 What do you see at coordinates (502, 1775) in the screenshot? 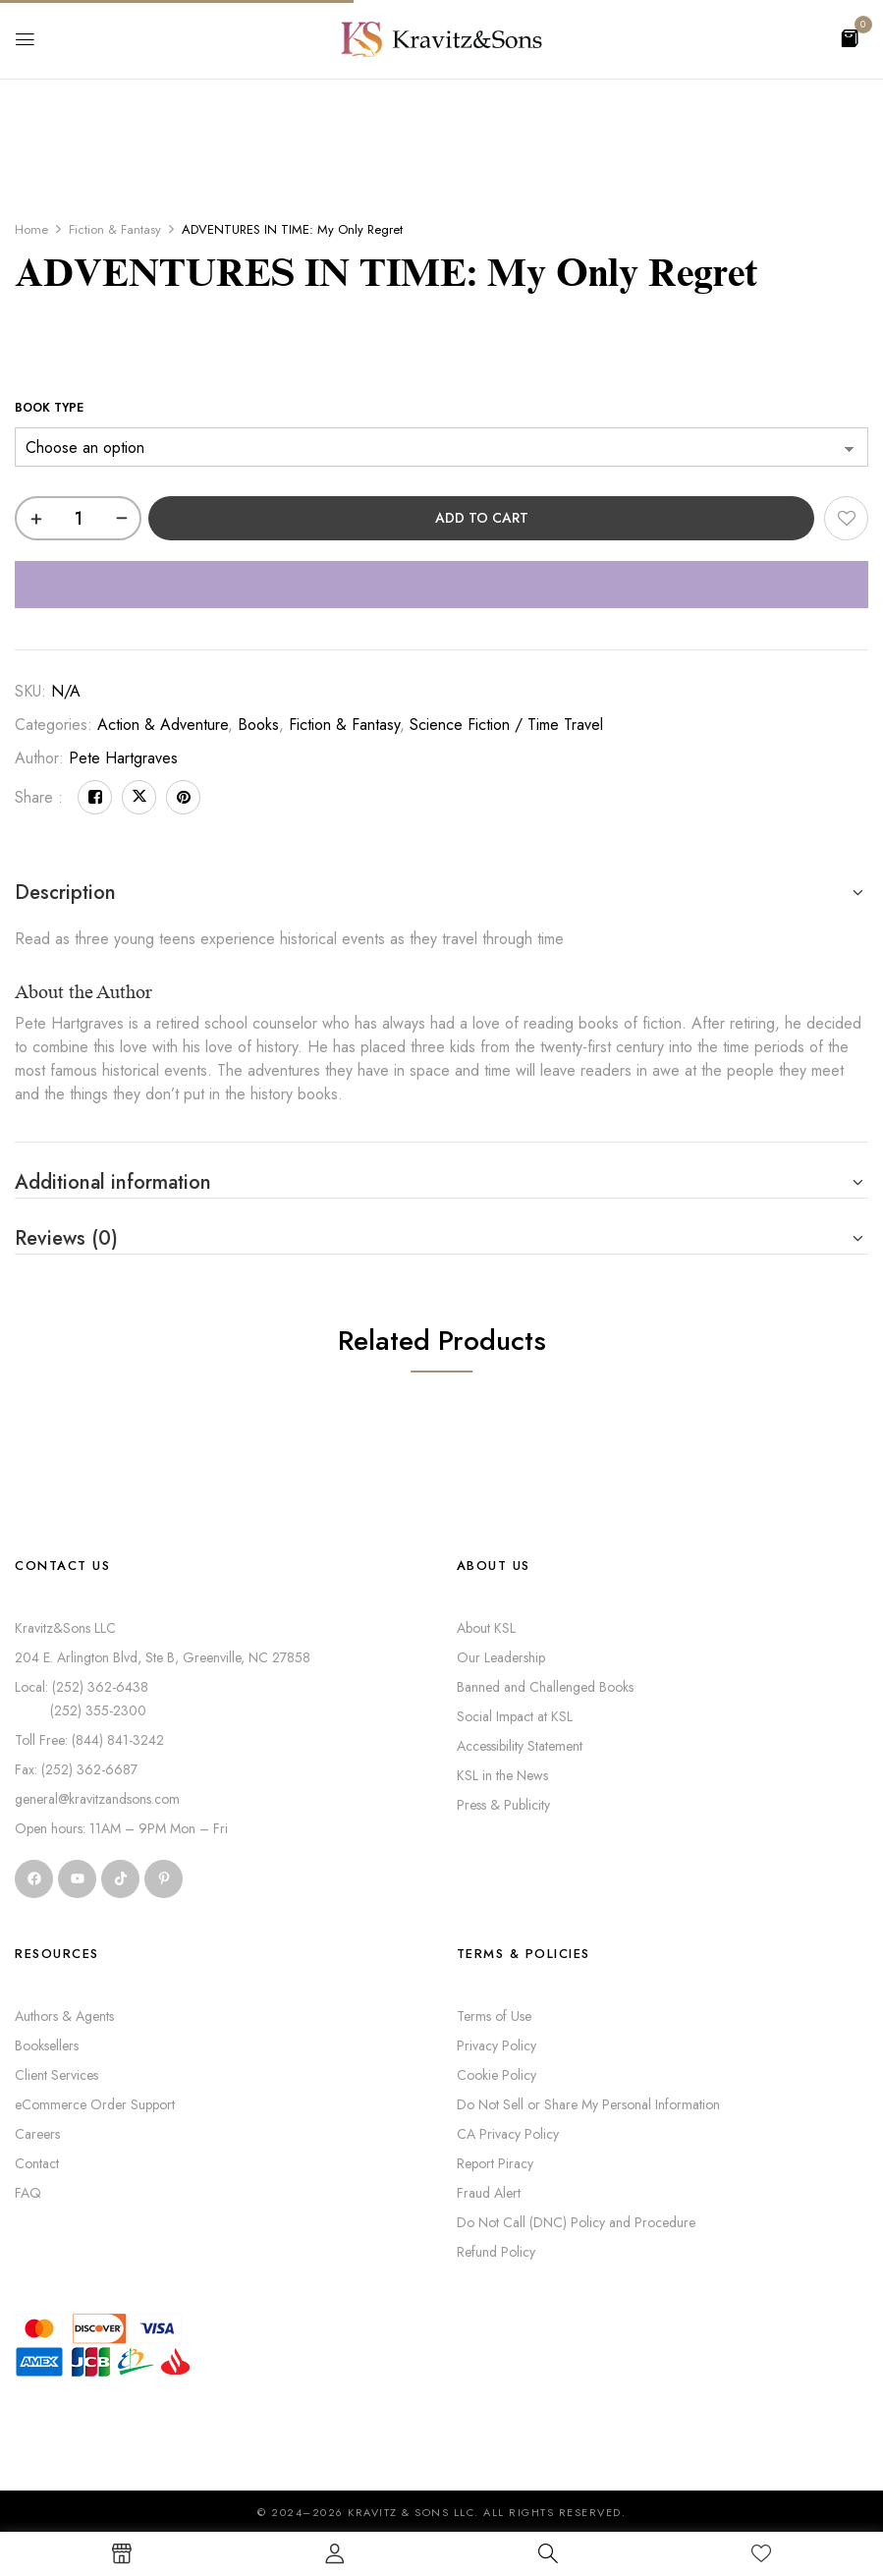
I see `KSL in the News` at bounding box center [502, 1775].